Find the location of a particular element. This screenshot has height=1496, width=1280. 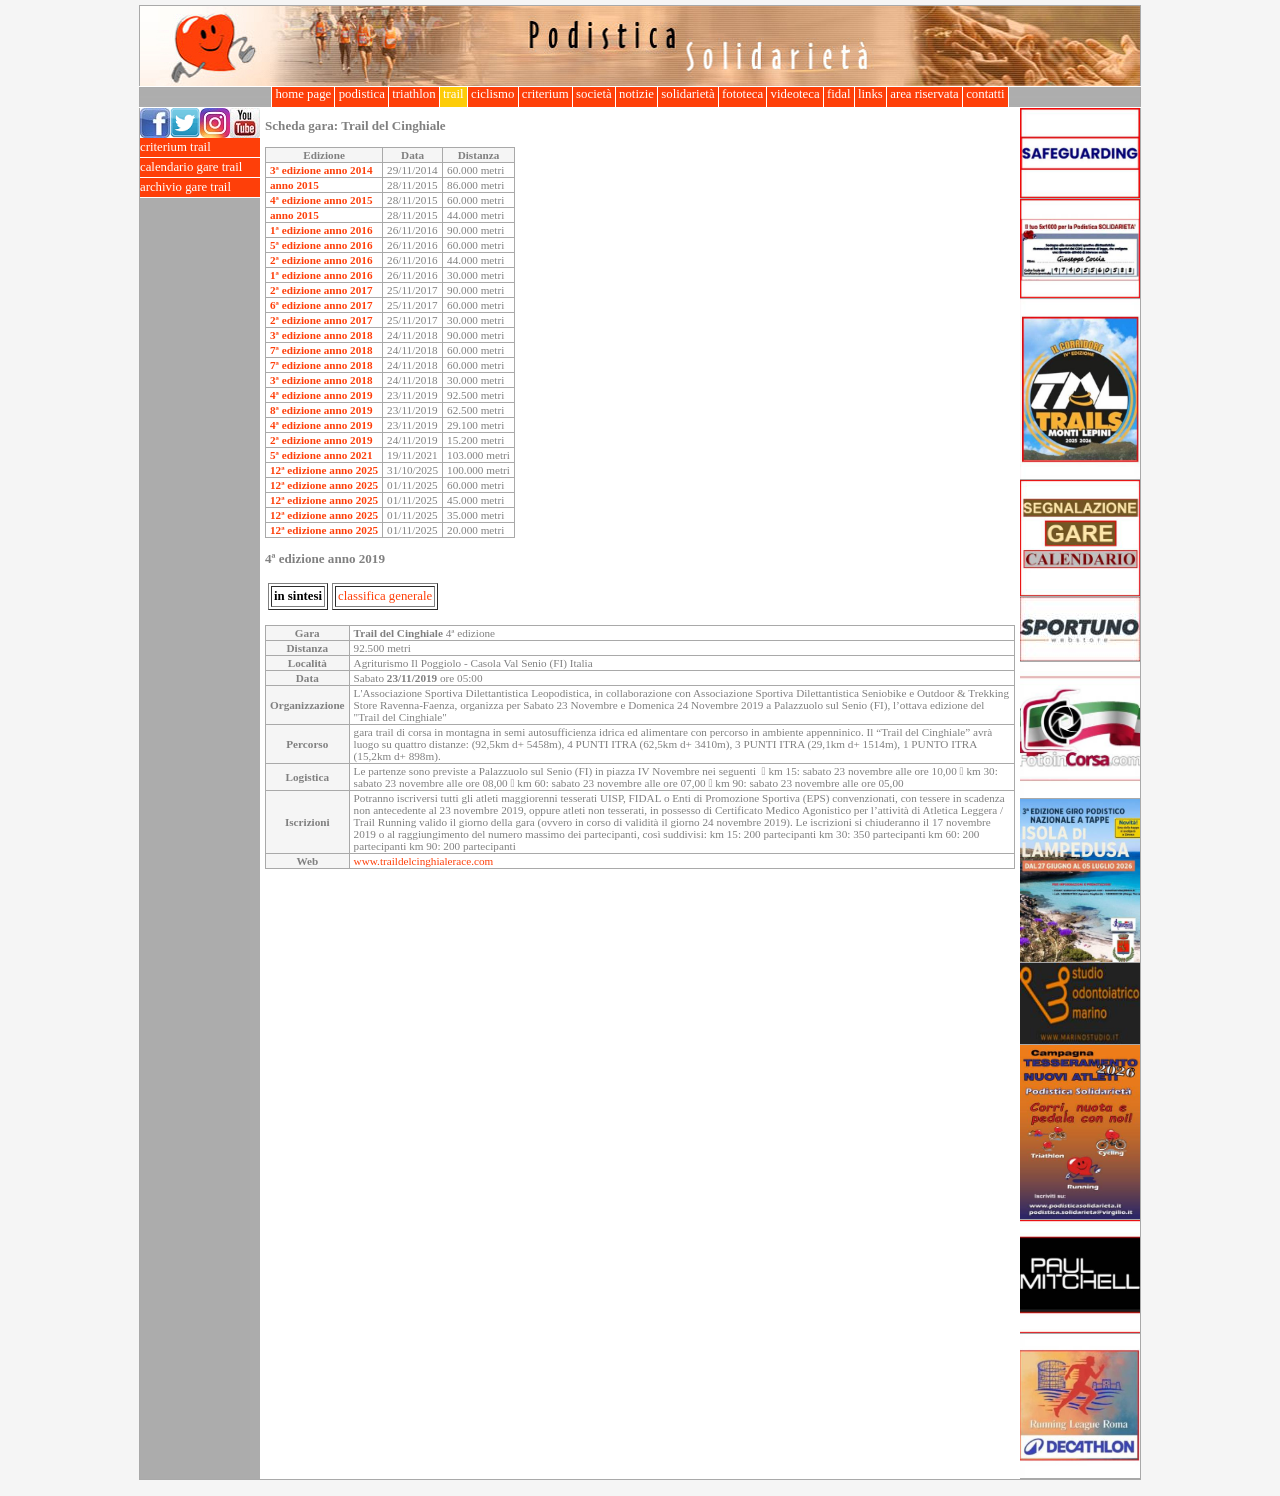

notizie is located at coordinates (636, 94).